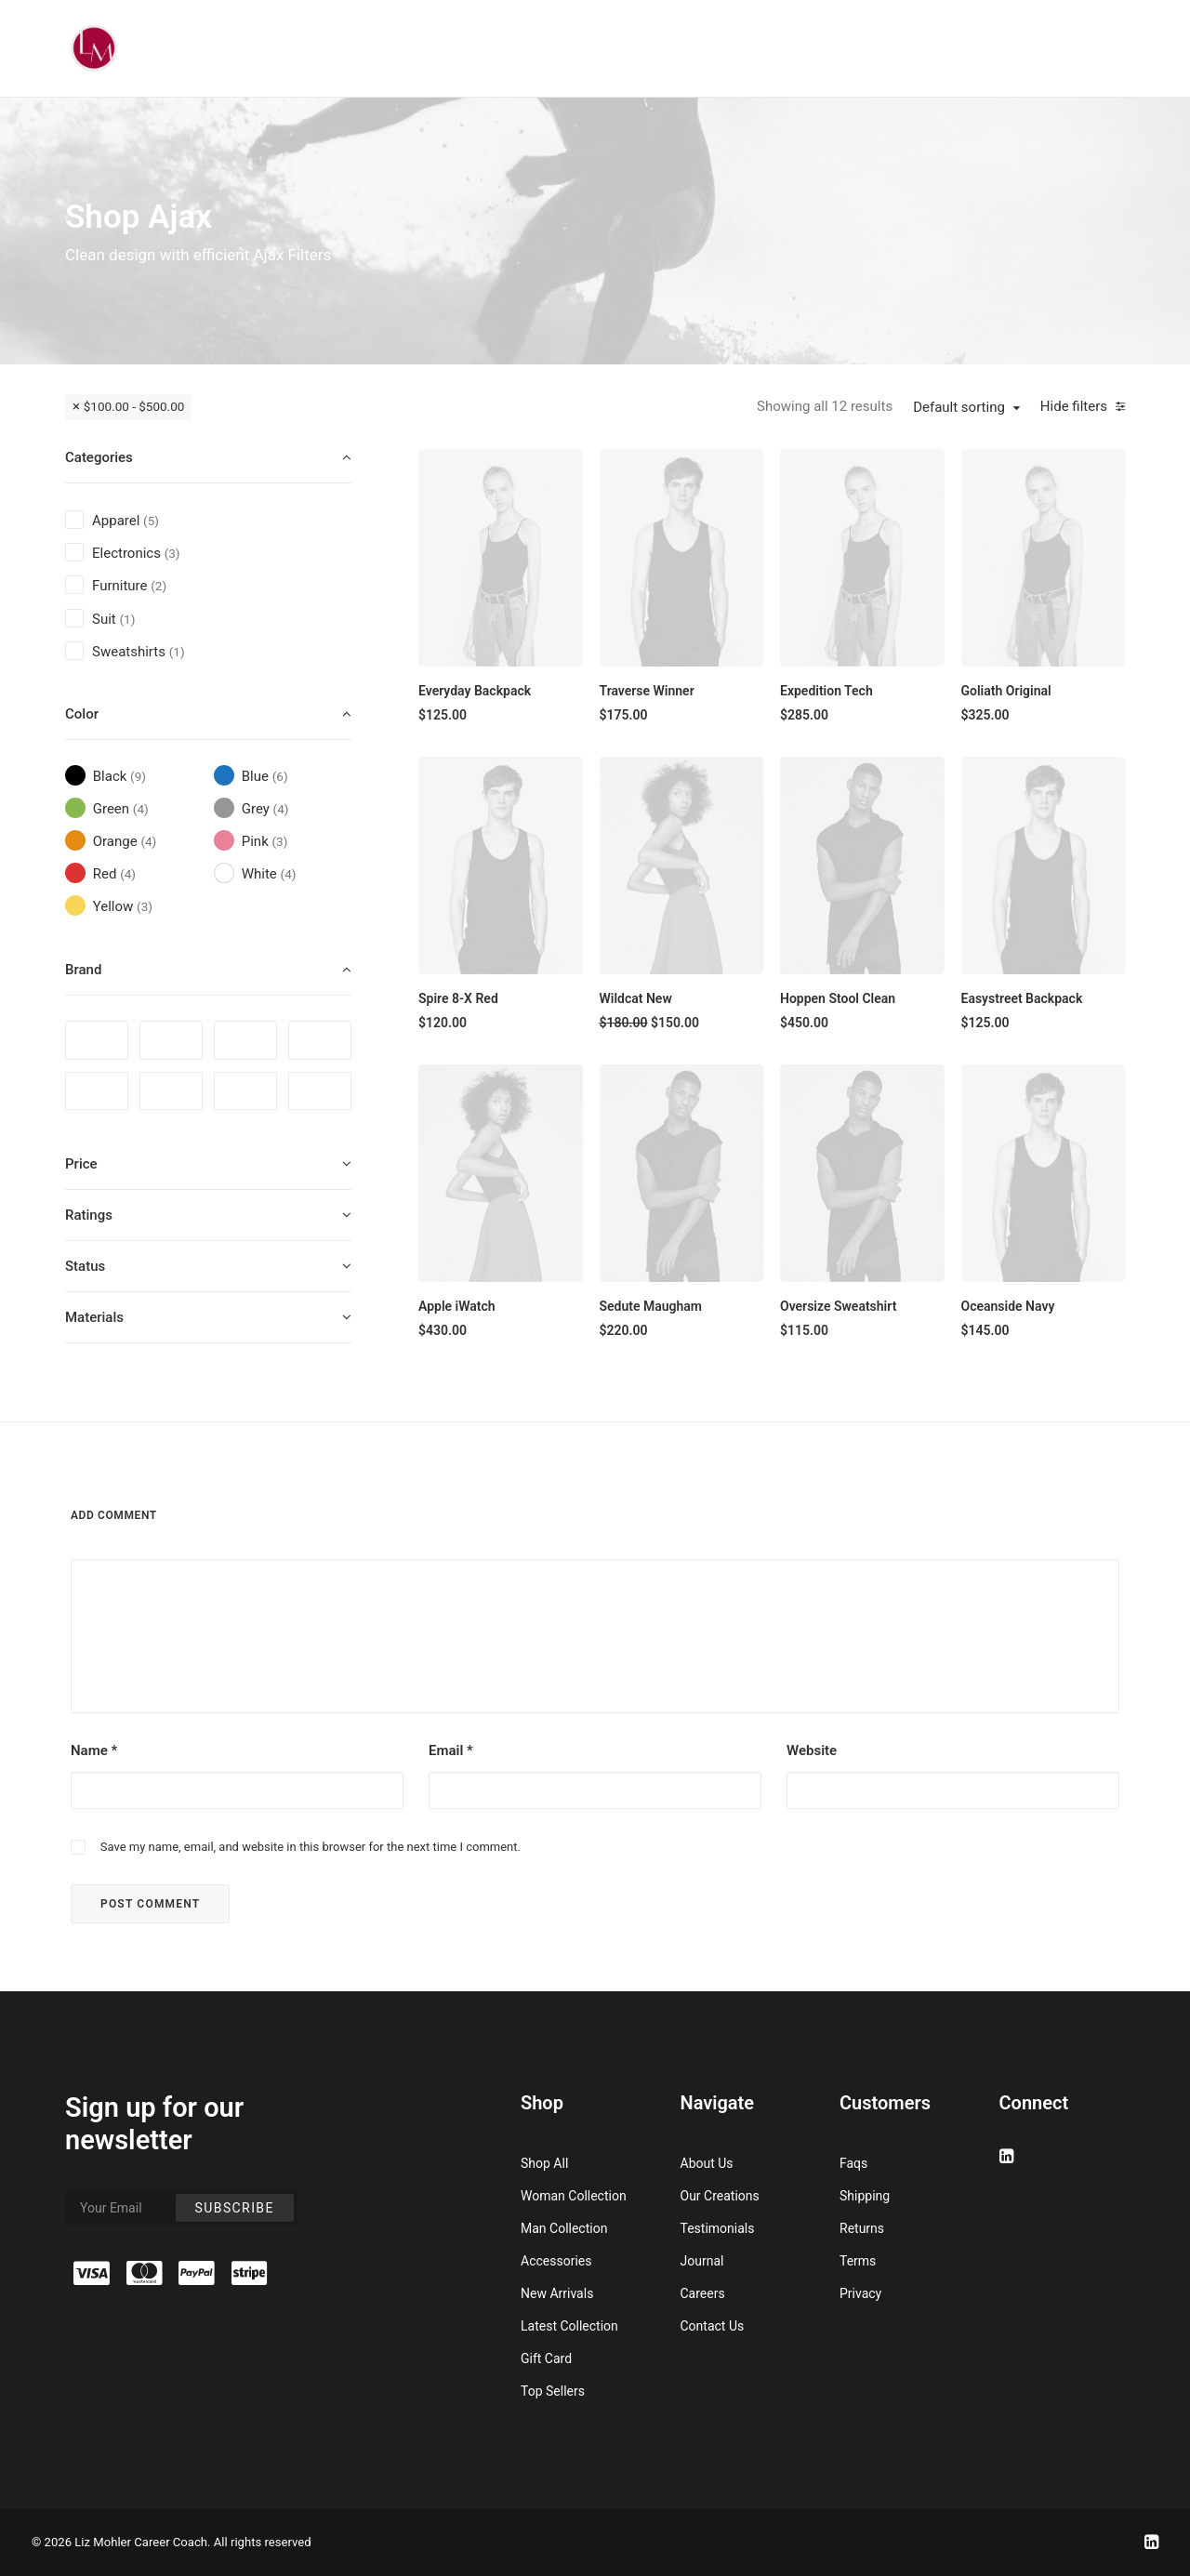  I want to click on Woman Collection, so click(574, 2195).